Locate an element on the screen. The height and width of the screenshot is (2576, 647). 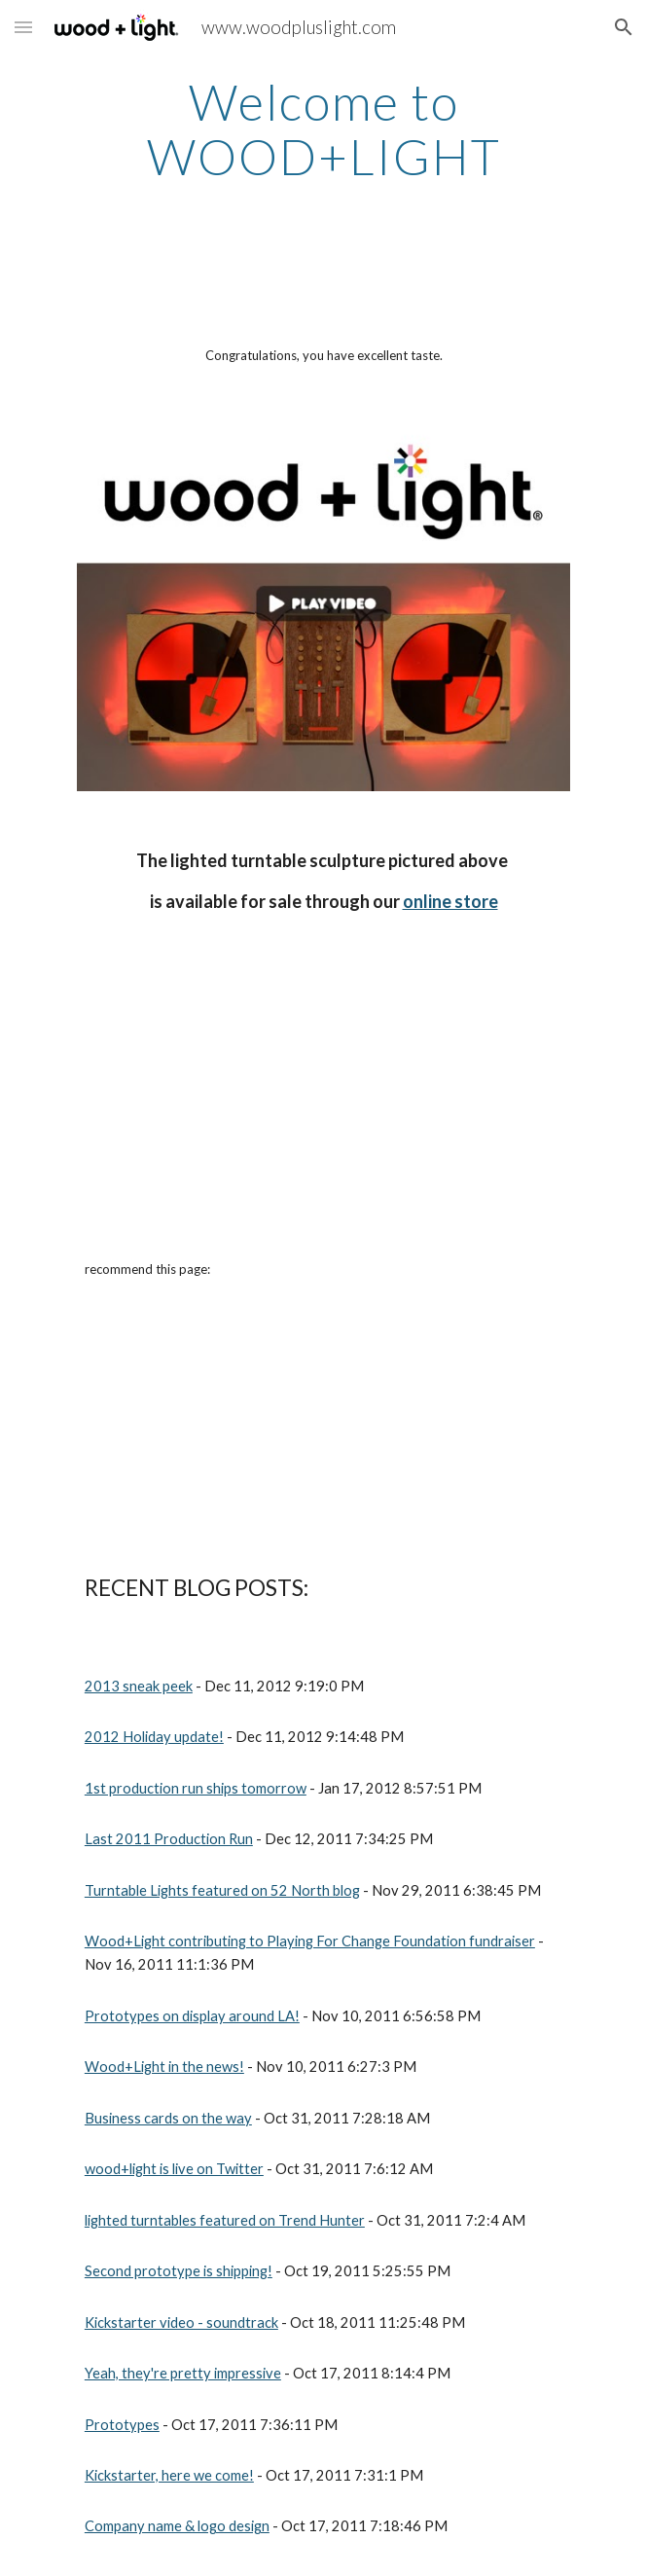
[button] is located at coordinates (23, 27).